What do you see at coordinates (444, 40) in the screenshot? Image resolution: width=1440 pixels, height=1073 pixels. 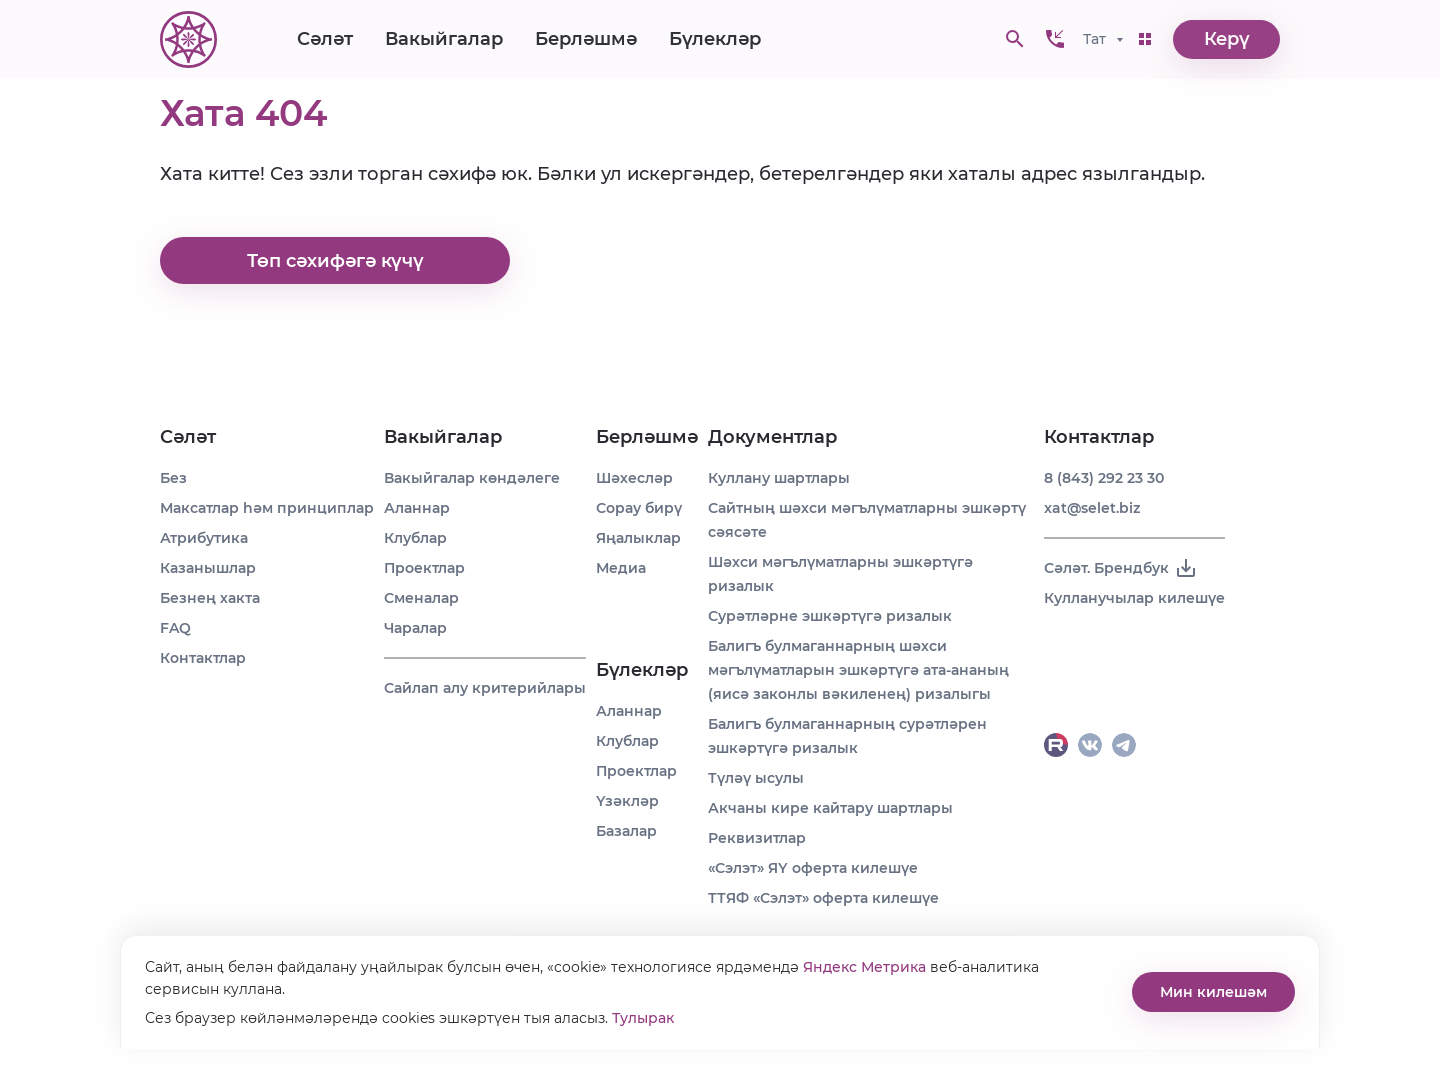 I see `Вакыйгалар` at bounding box center [444, 40].